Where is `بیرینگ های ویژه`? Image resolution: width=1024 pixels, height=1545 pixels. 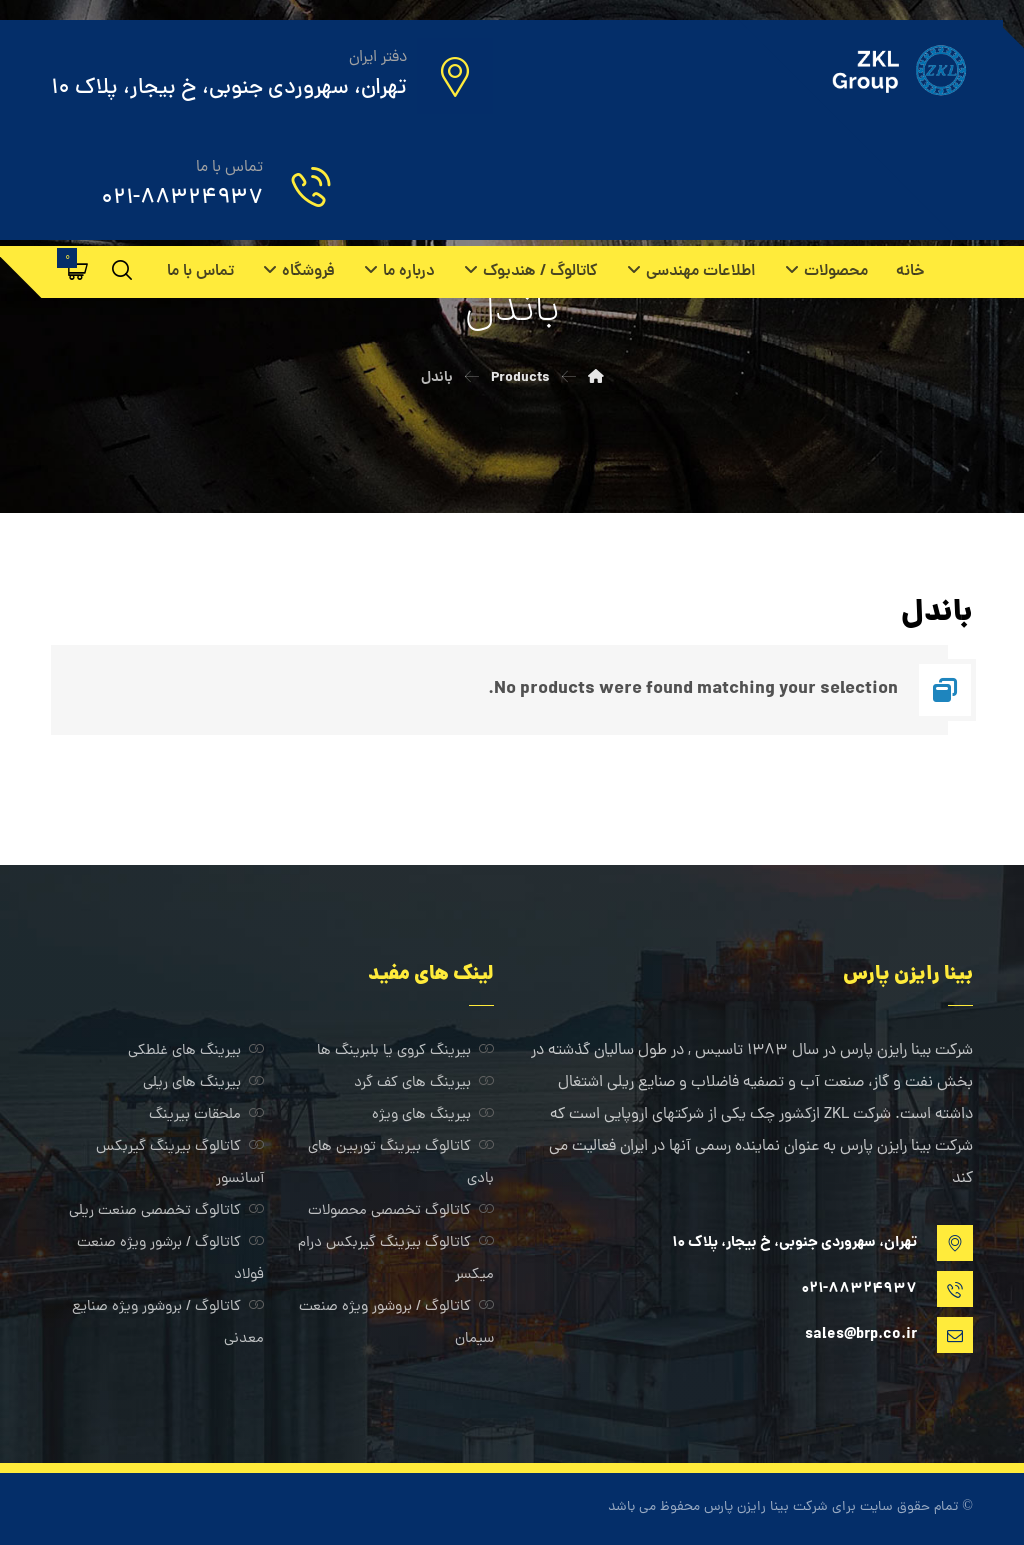 بیرینگ های ویژه is located at coordinates (433, 1115).